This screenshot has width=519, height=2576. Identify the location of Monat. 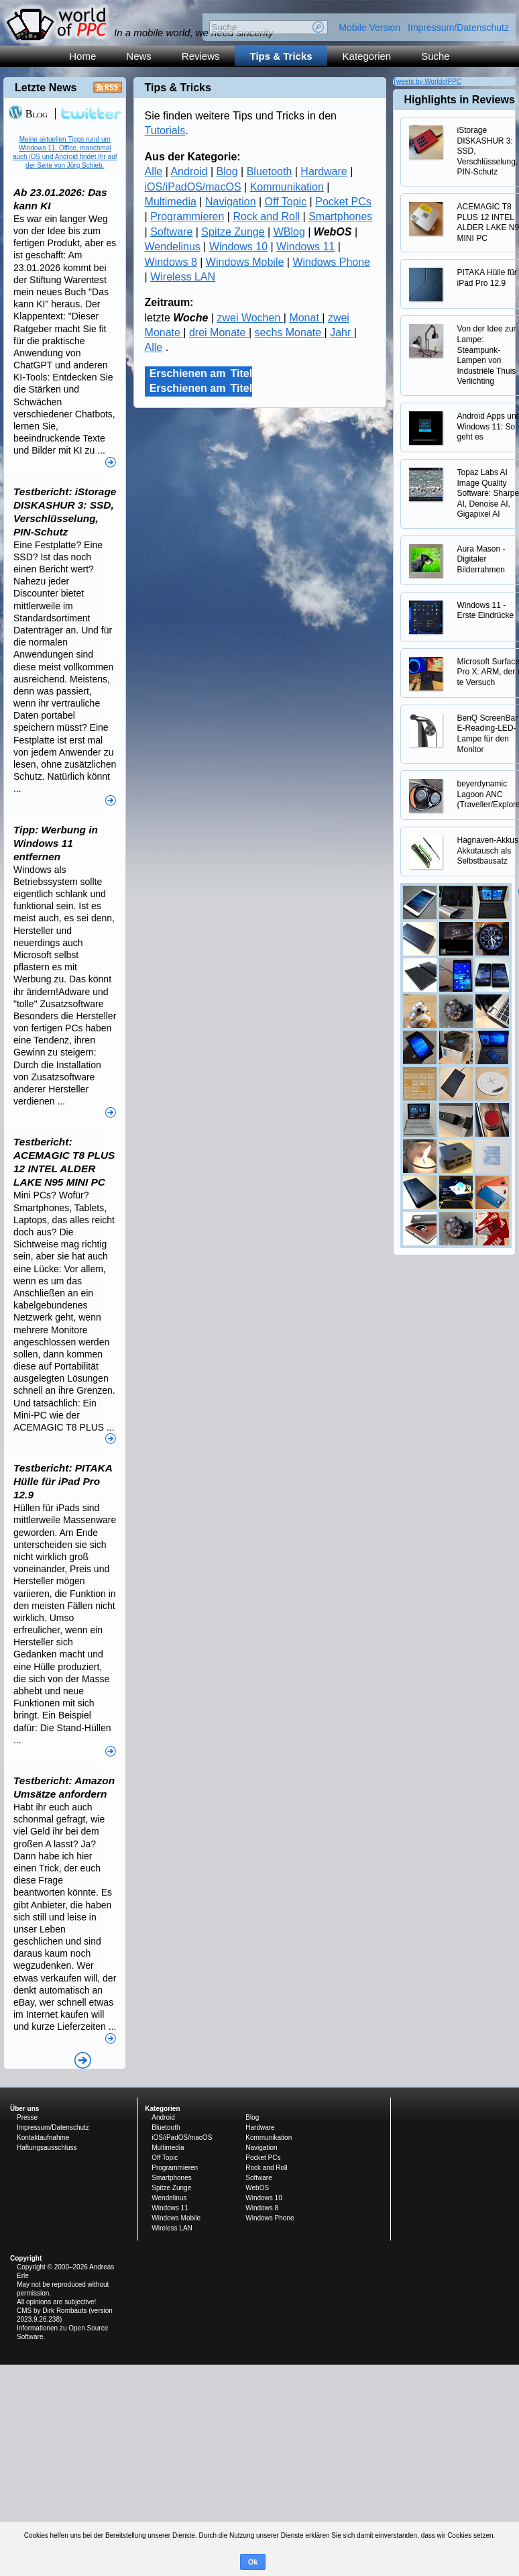
(305, 317).